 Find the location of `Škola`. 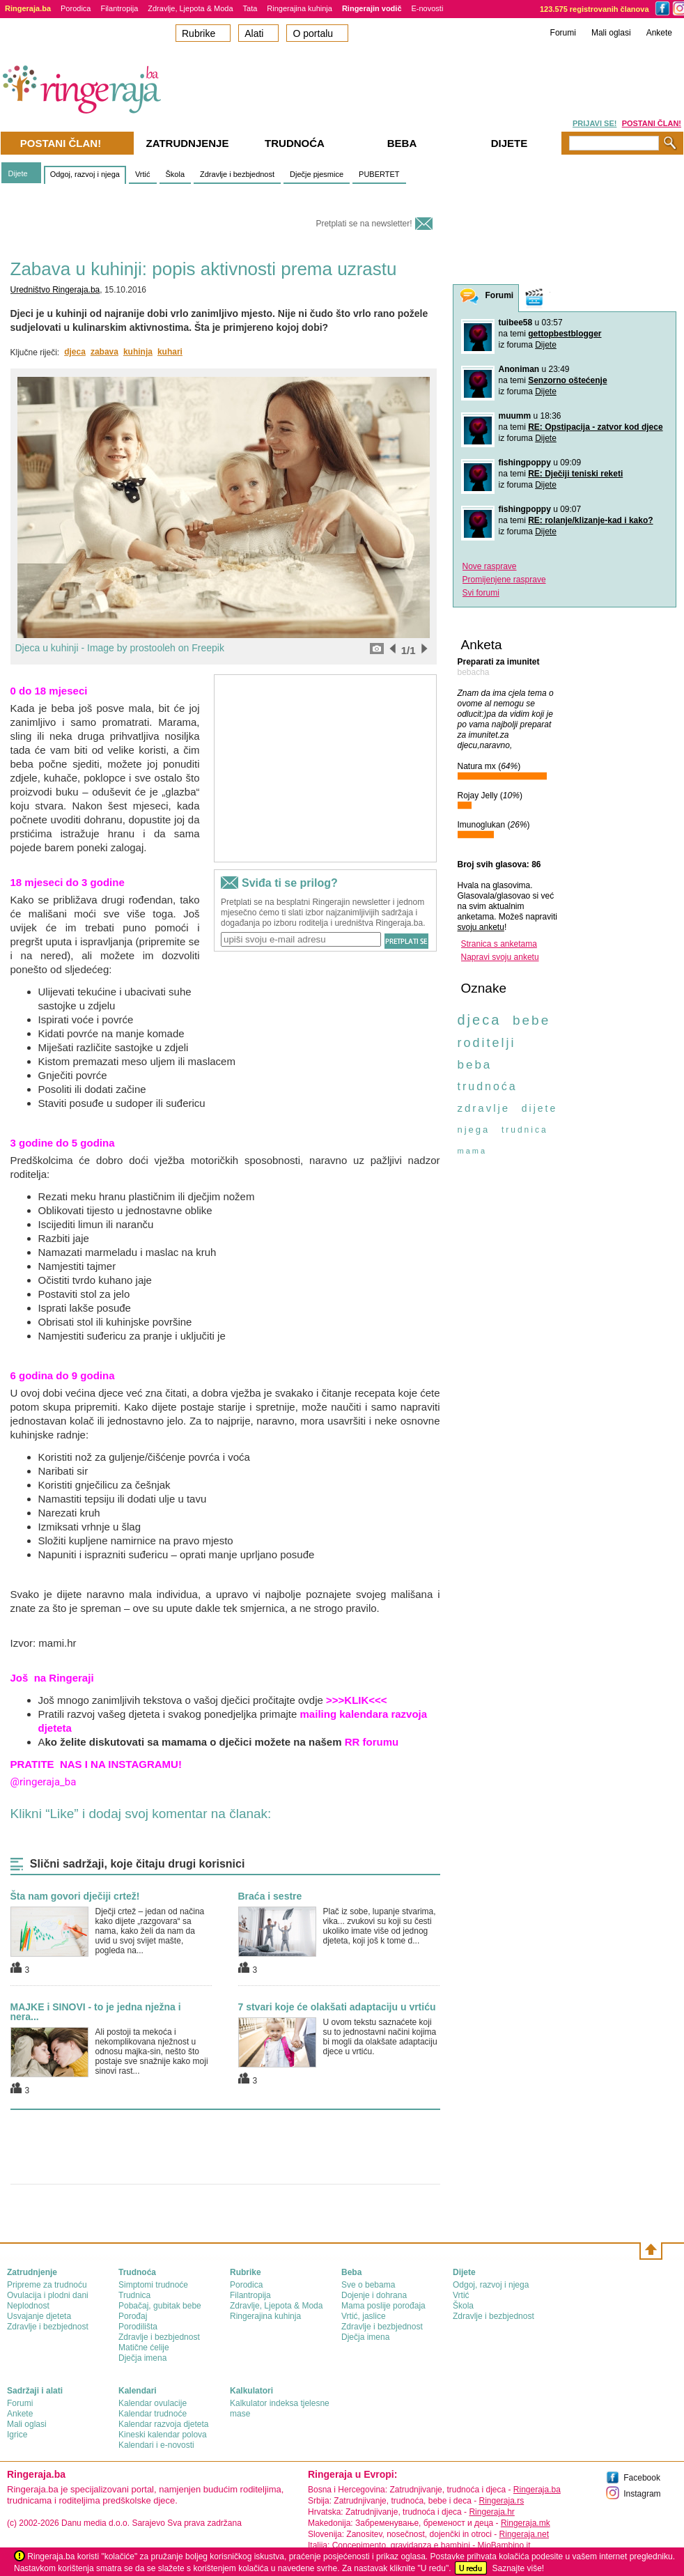

Škola is located at coordinates (175, 174).